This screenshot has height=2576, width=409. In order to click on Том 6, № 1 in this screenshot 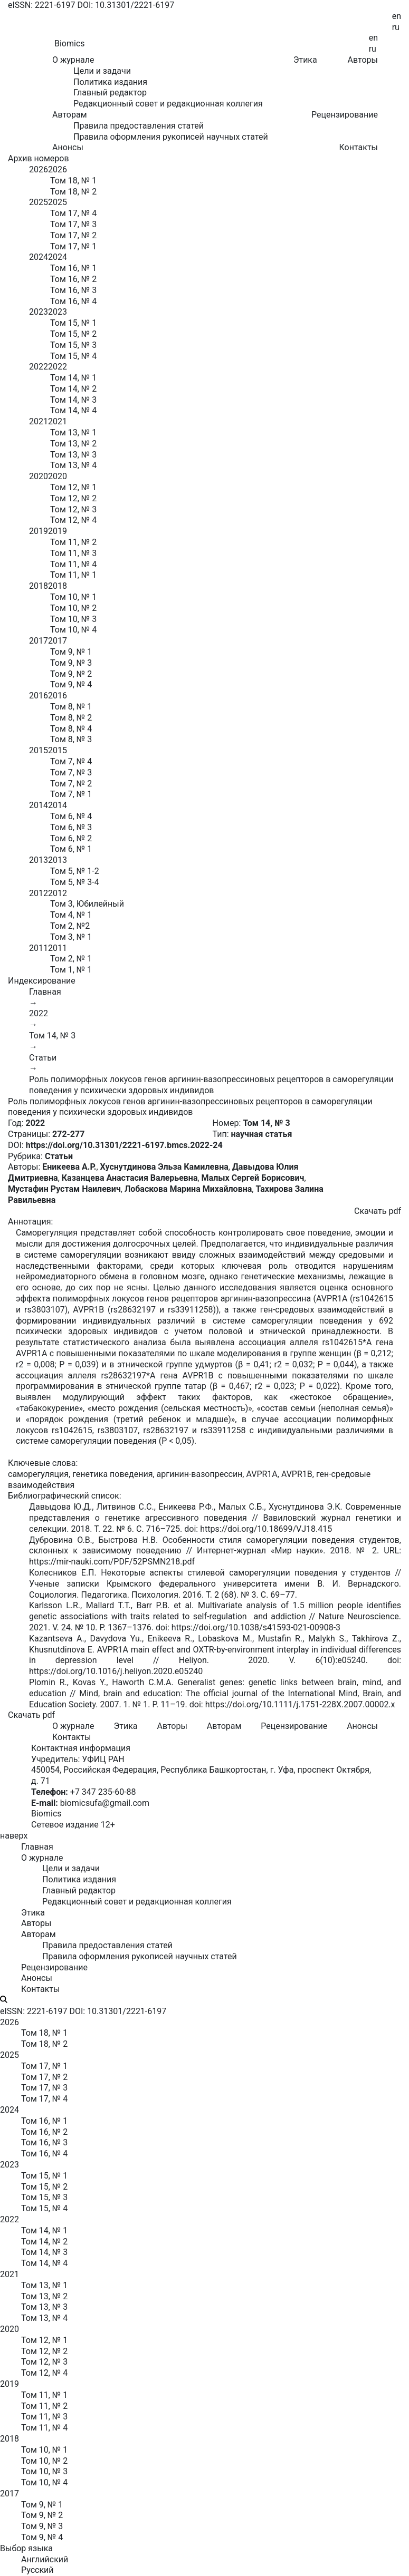, I will do `click(71, 849)`.